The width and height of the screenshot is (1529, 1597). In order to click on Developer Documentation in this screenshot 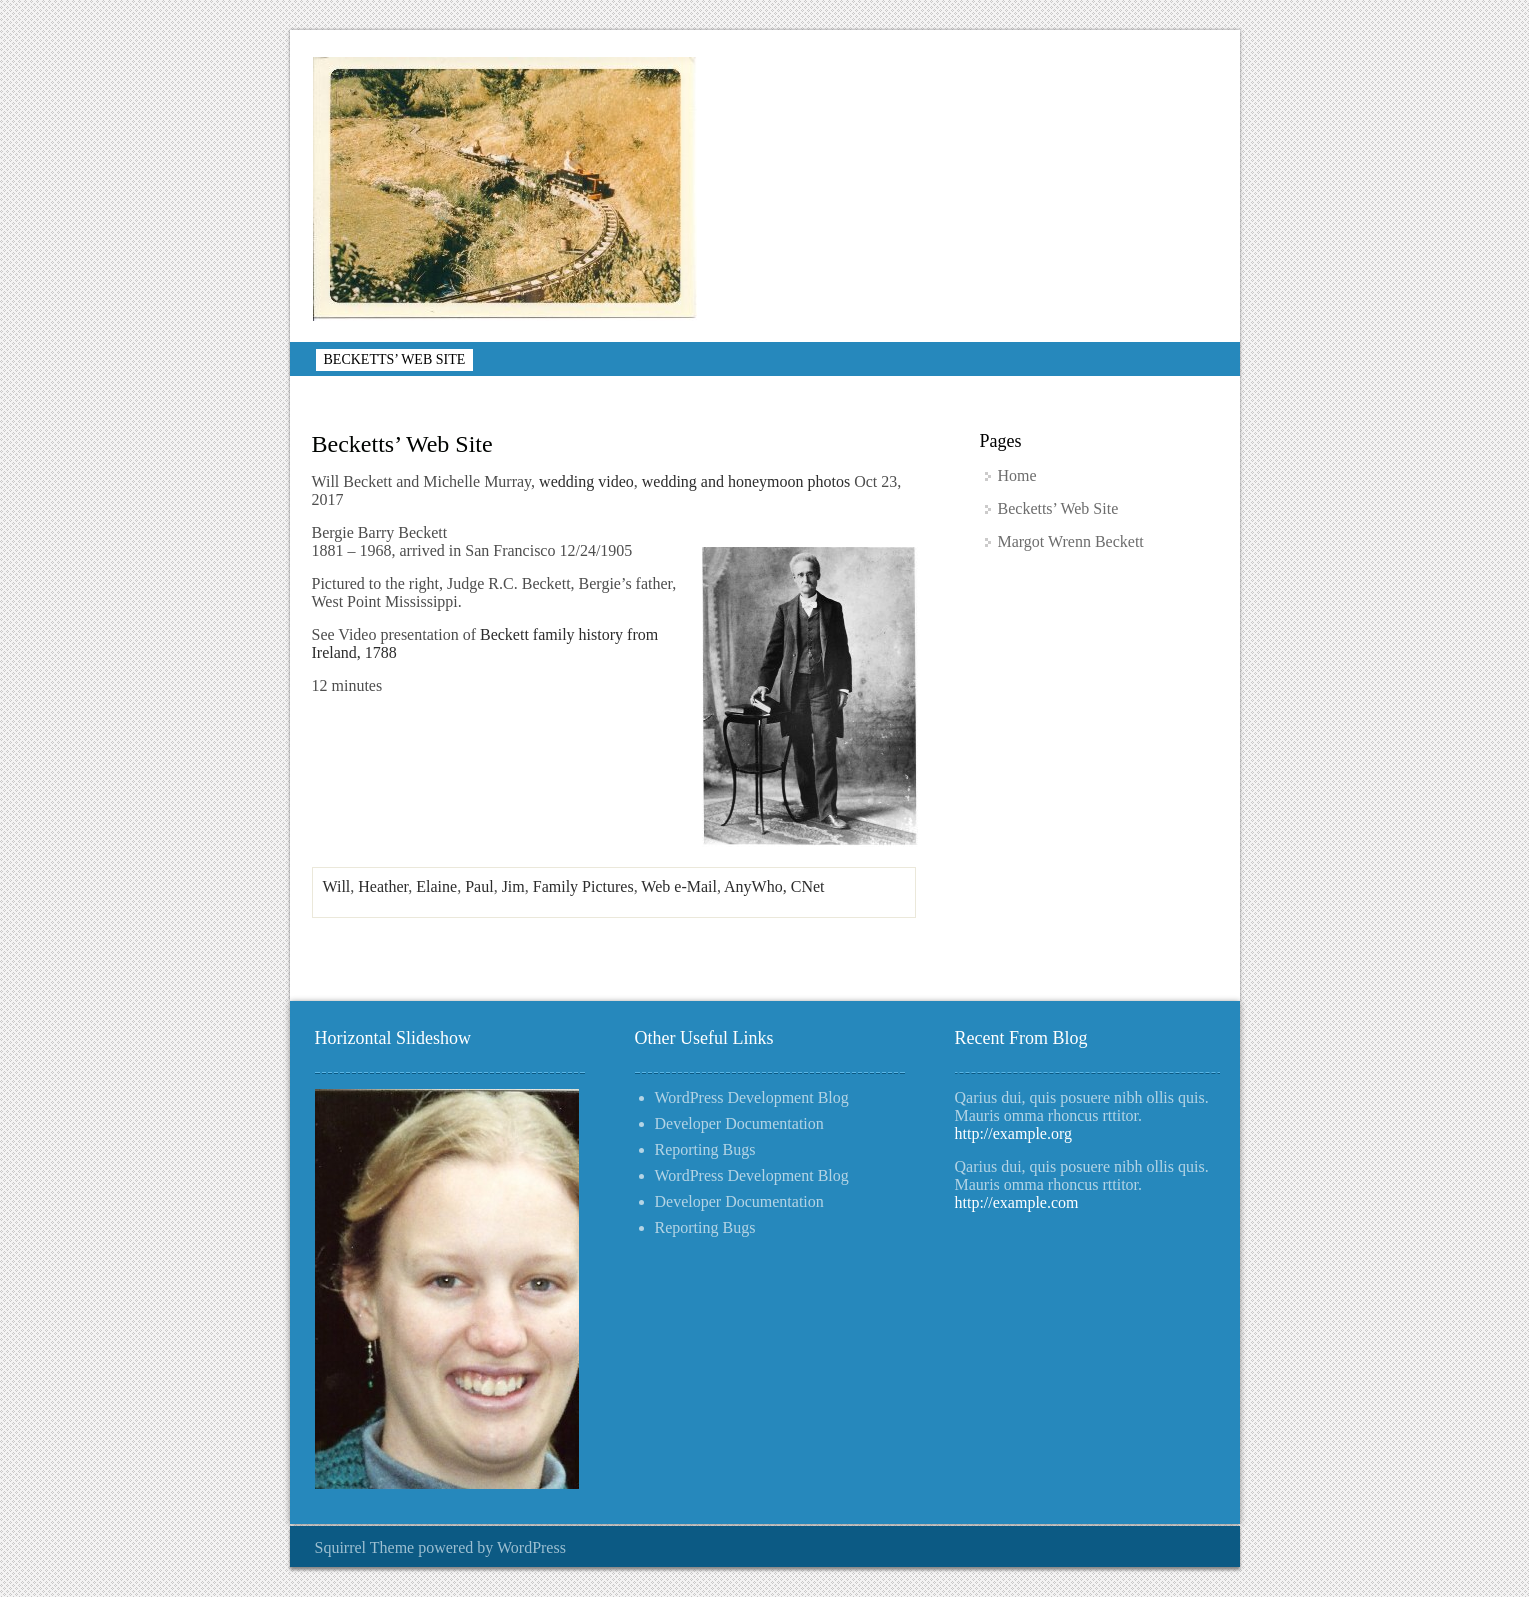, I will do `click(739, 1123)`.